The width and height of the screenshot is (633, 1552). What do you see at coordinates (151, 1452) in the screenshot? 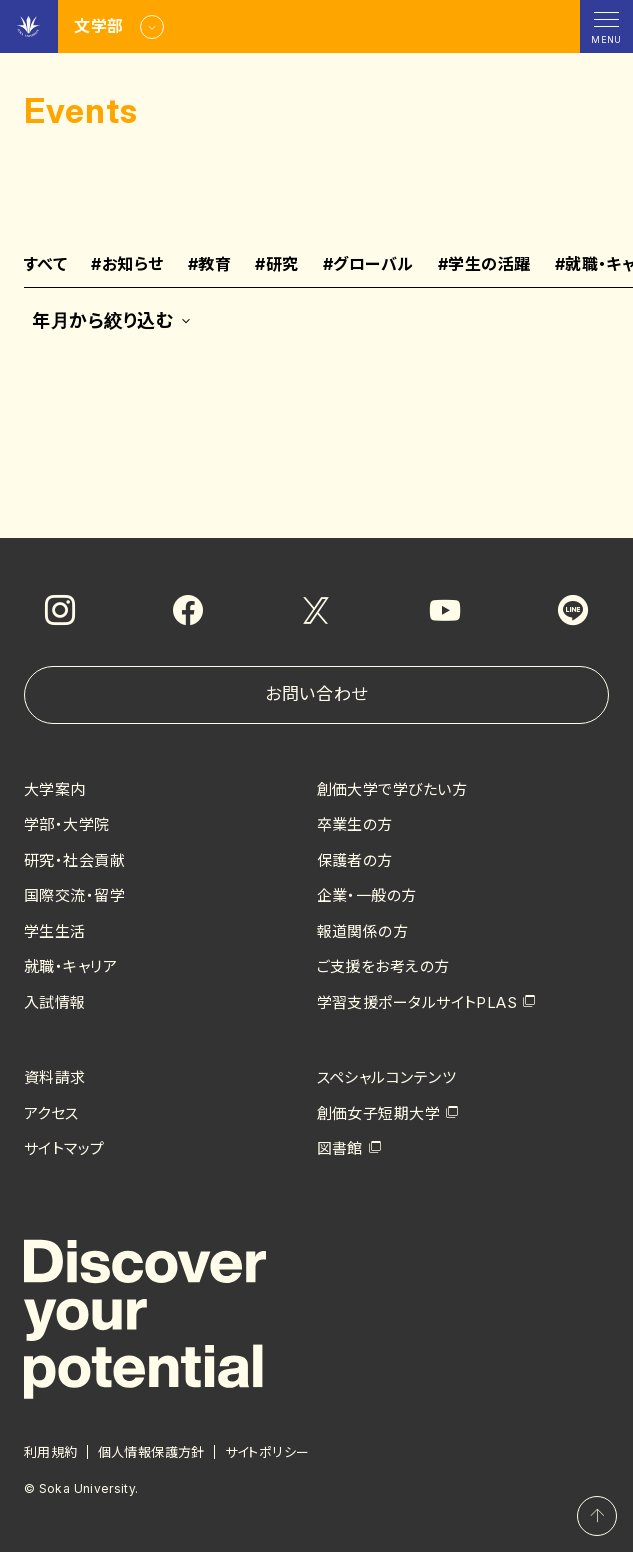
I see `個人情報保護方針` at bounding box center [151, 1452].